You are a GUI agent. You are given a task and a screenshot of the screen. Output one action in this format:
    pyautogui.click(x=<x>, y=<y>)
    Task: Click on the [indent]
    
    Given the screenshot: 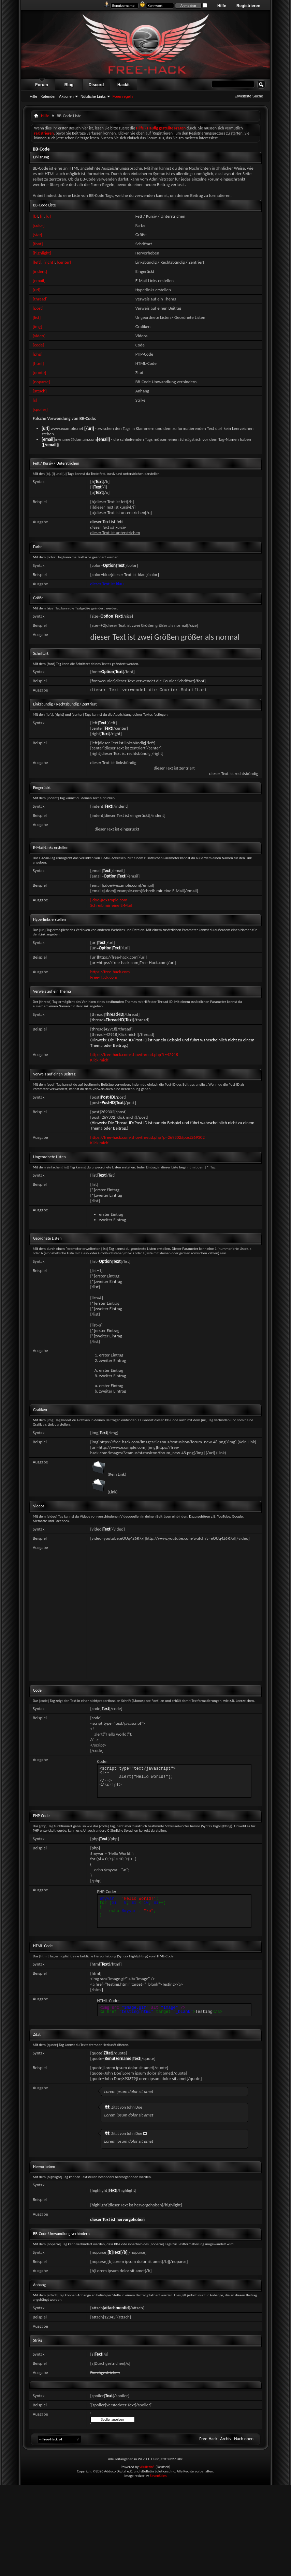 What is the action you would take?
    pyautogui.click(x=40, y=271)
    